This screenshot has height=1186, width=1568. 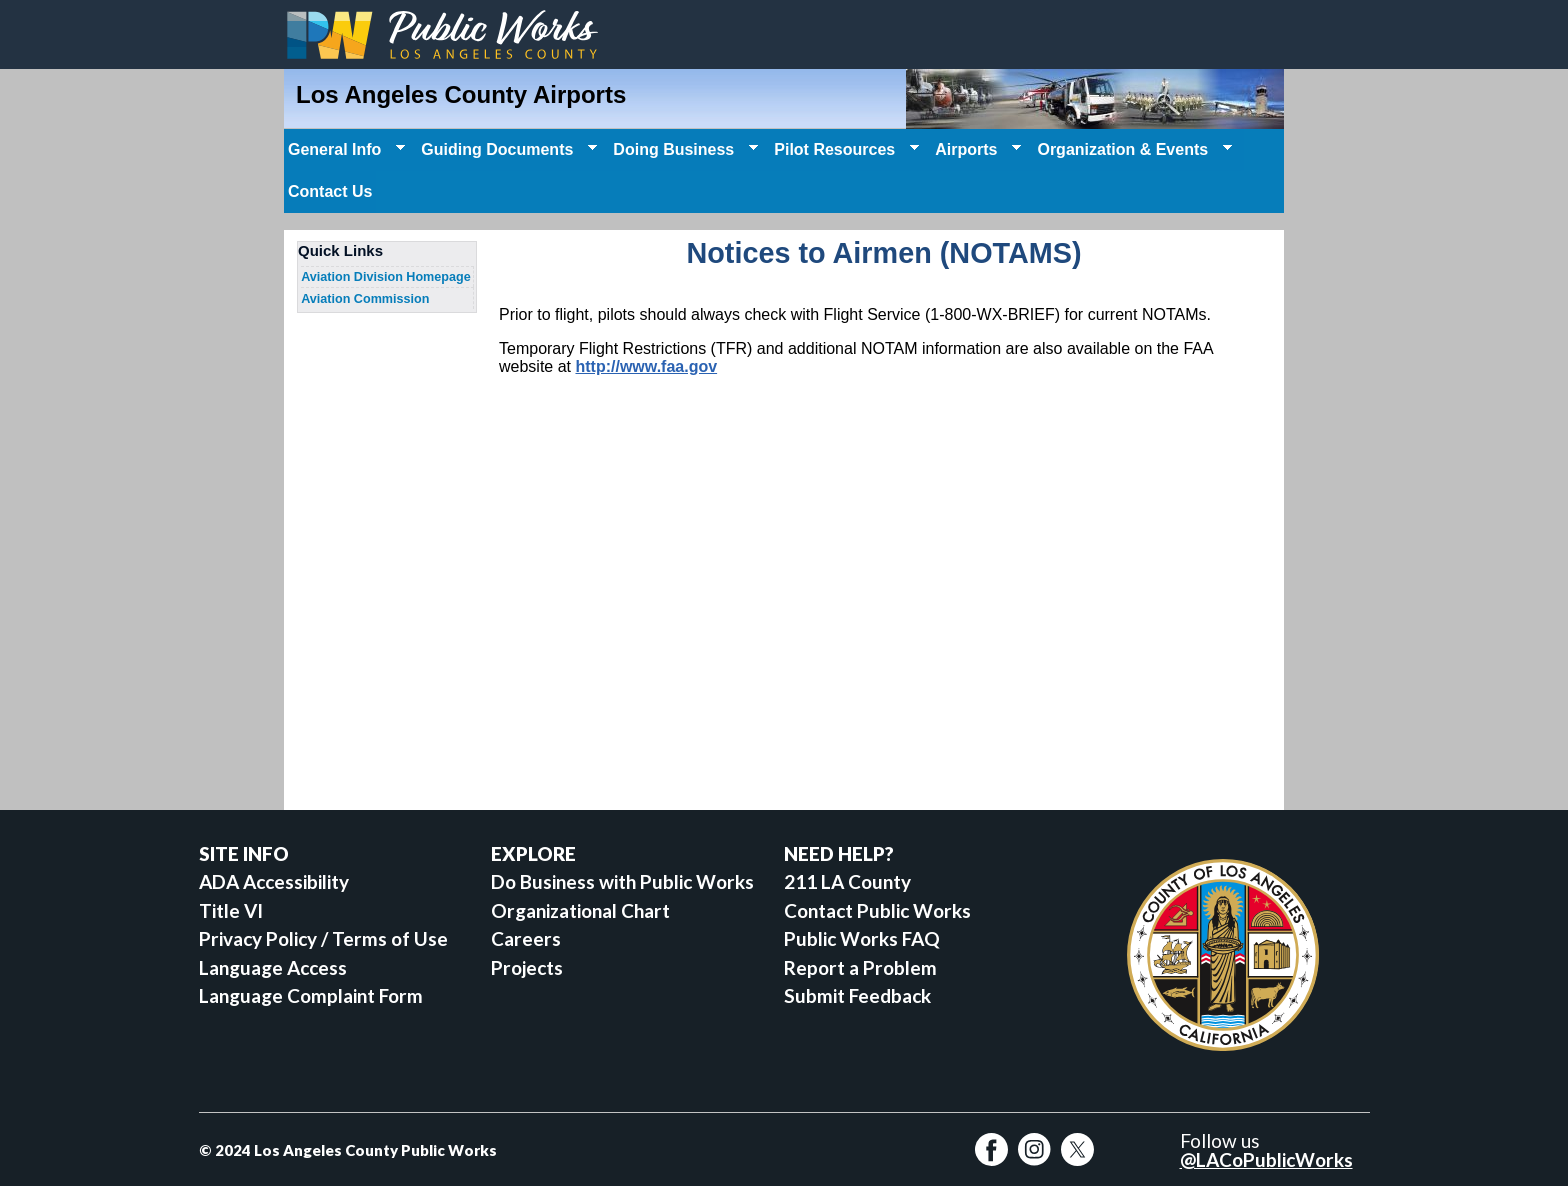 What do you see at coordinates (273, 967) in the screenshot?
I see `Language Access` at bounding box center [273, 967].